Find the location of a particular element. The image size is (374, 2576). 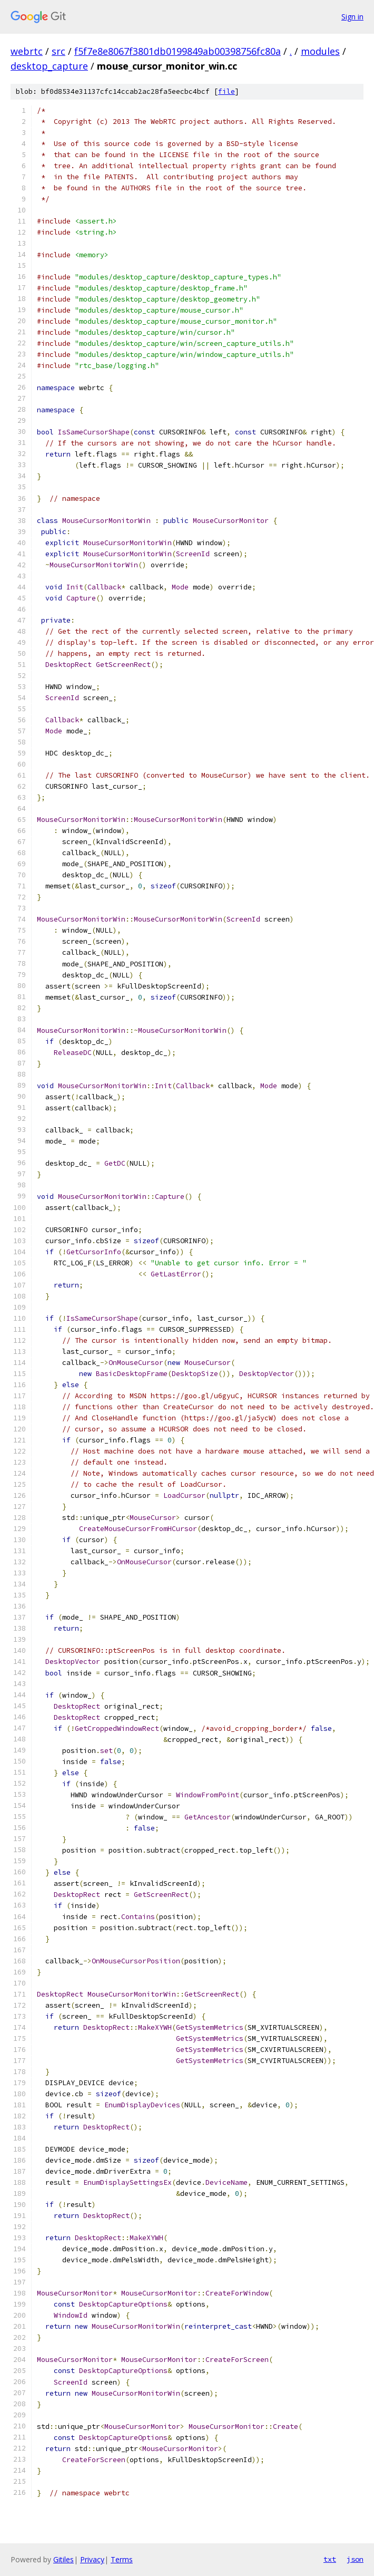

f5f7e8e8067f3801db0199849ab00398756fc80a is located at coordinates (177, 51).